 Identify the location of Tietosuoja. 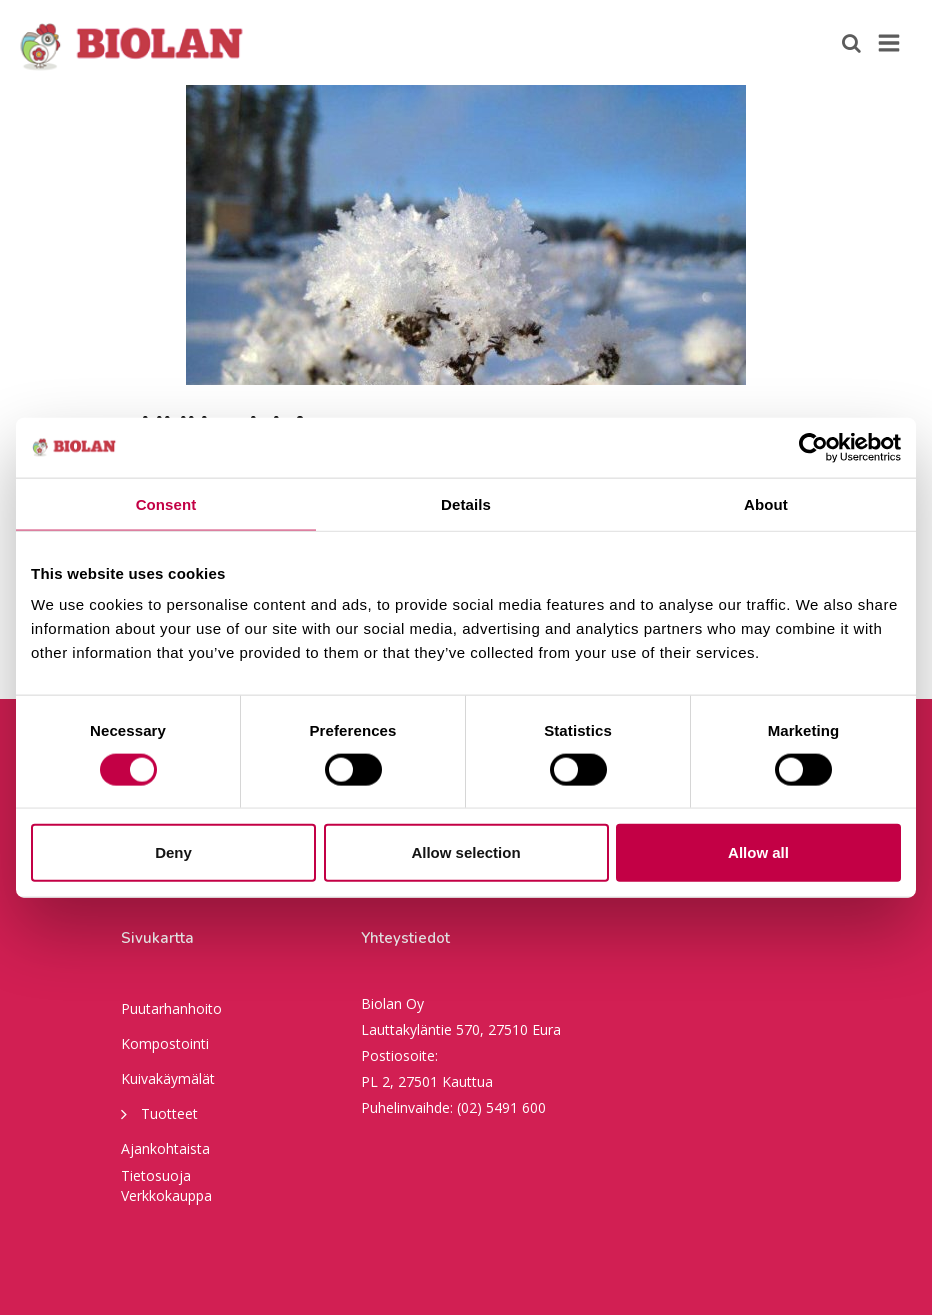
(156, 1175).